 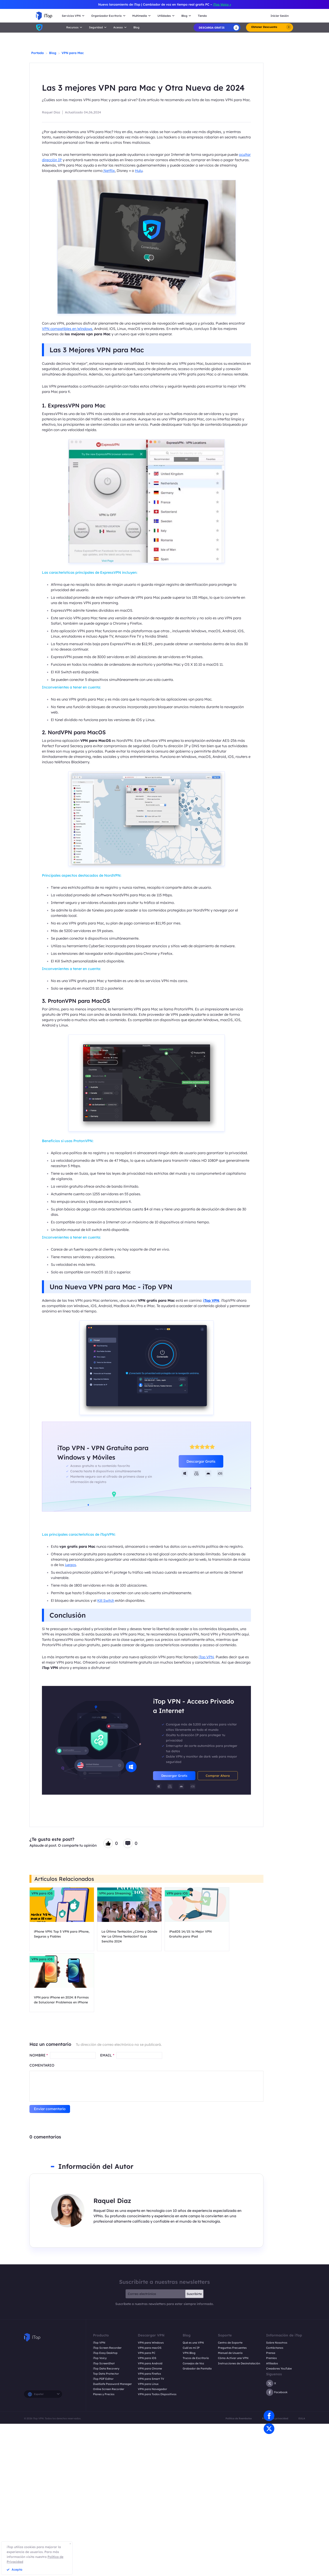 What do you see at coordinates (274, 2347) in the screenshot?
I see `Contáctanos` at bounding box center [274, 2347].